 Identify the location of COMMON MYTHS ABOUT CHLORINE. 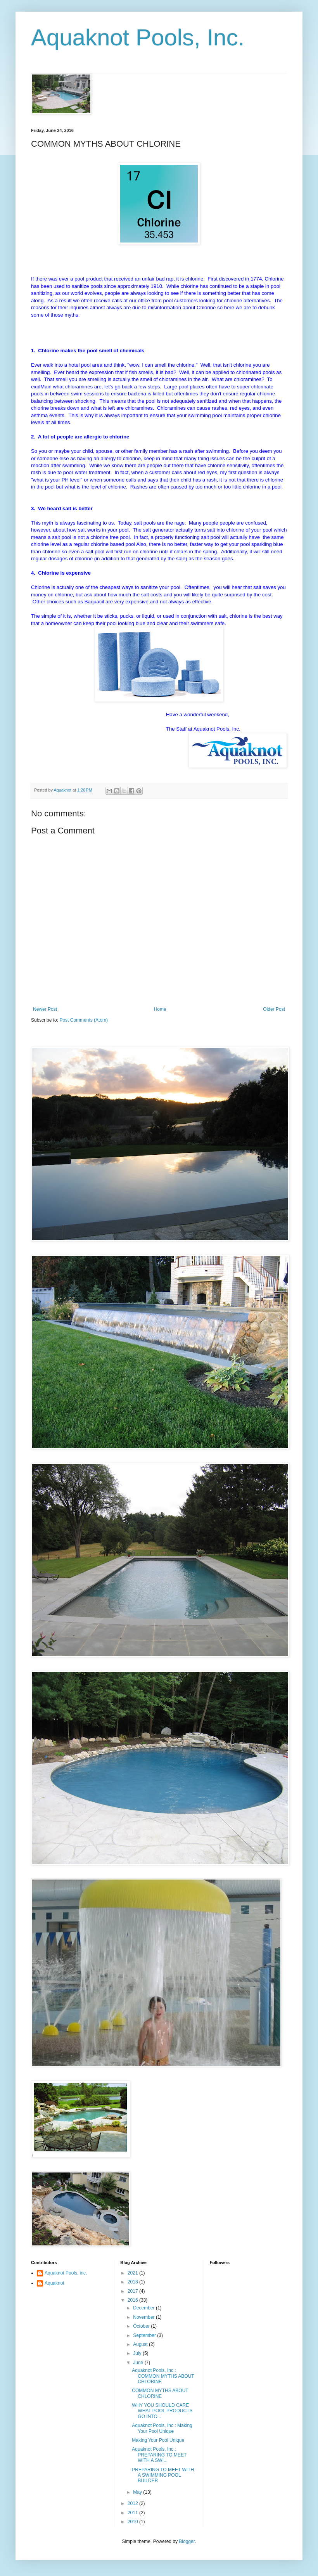
(160, 2393).